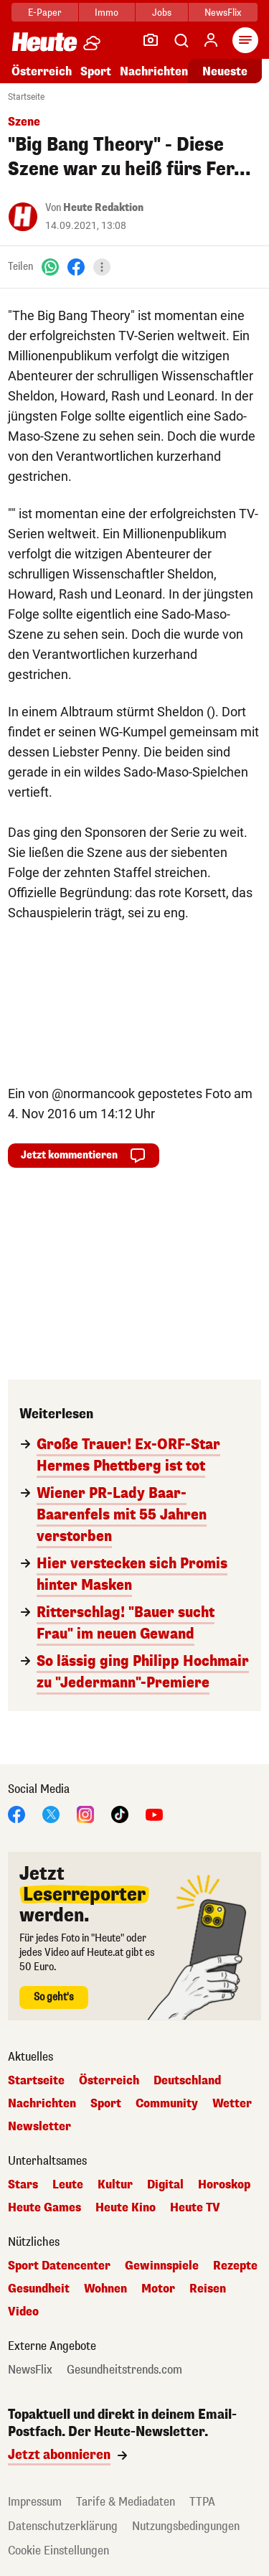 The width and height of the screenshot is (269, 2576). What do you see at coordinates (95, 71) in the screenshot?
I see `Sport` at bounding box center [95, 71].